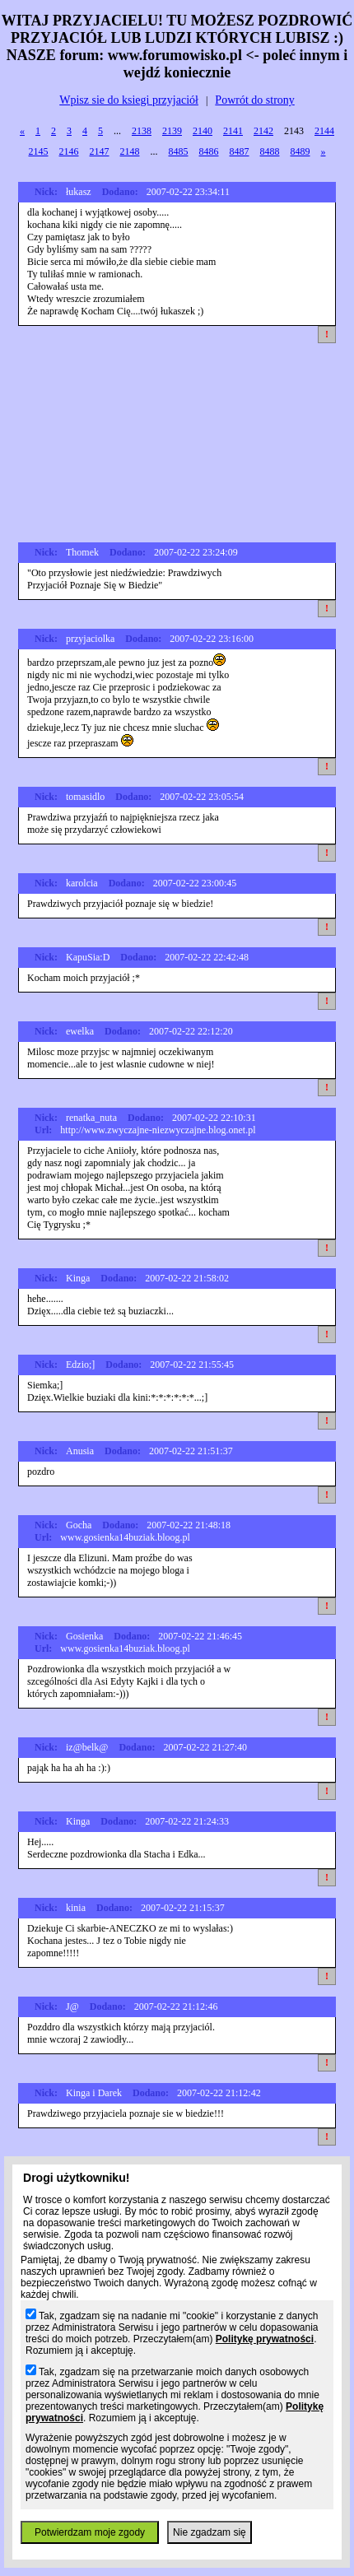 This screenshot has width=354, height=2576. What do you see at coordinates (179, 151) in the screenshot?
I see `8485` at bounding box center [179, 151].